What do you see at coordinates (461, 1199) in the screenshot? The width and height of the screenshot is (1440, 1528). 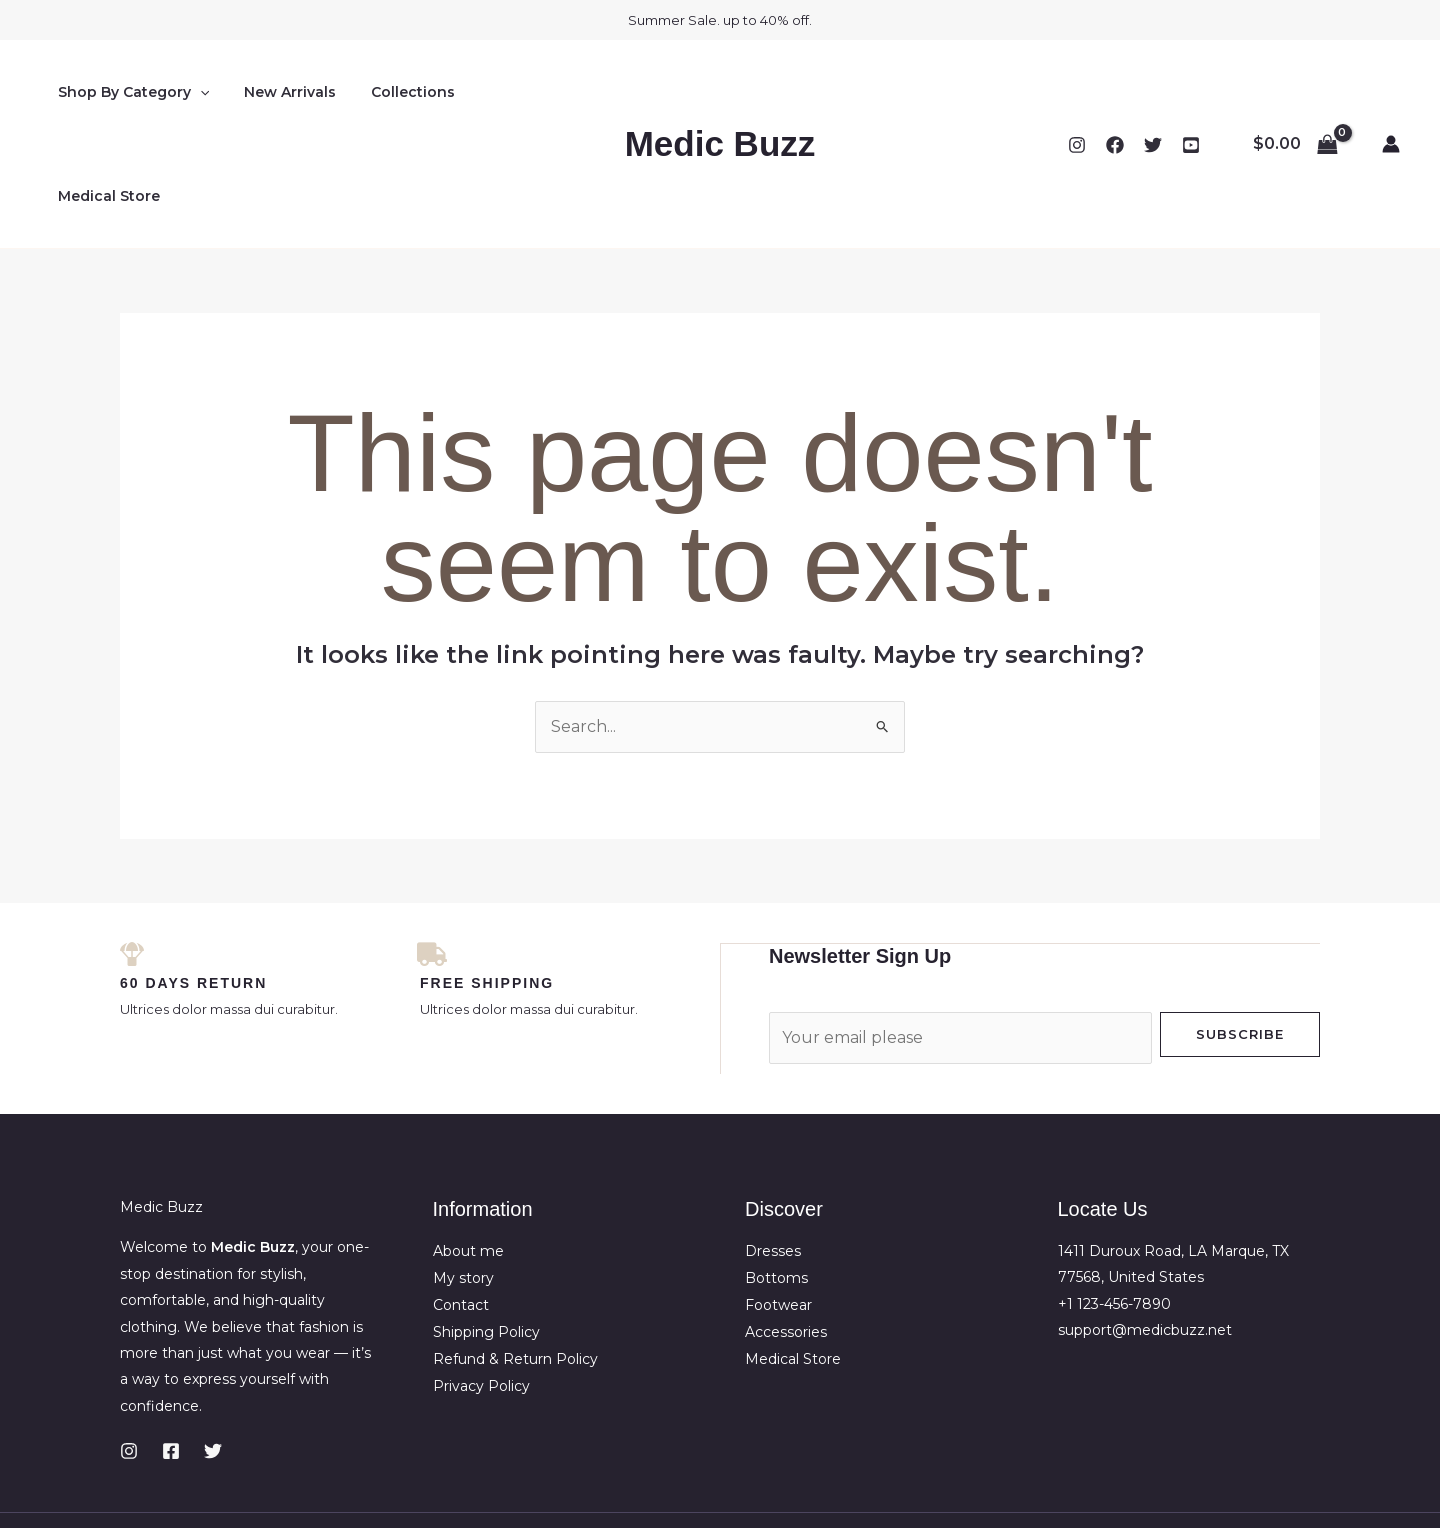 I see `Contact` at bounding box center [461, 1199].